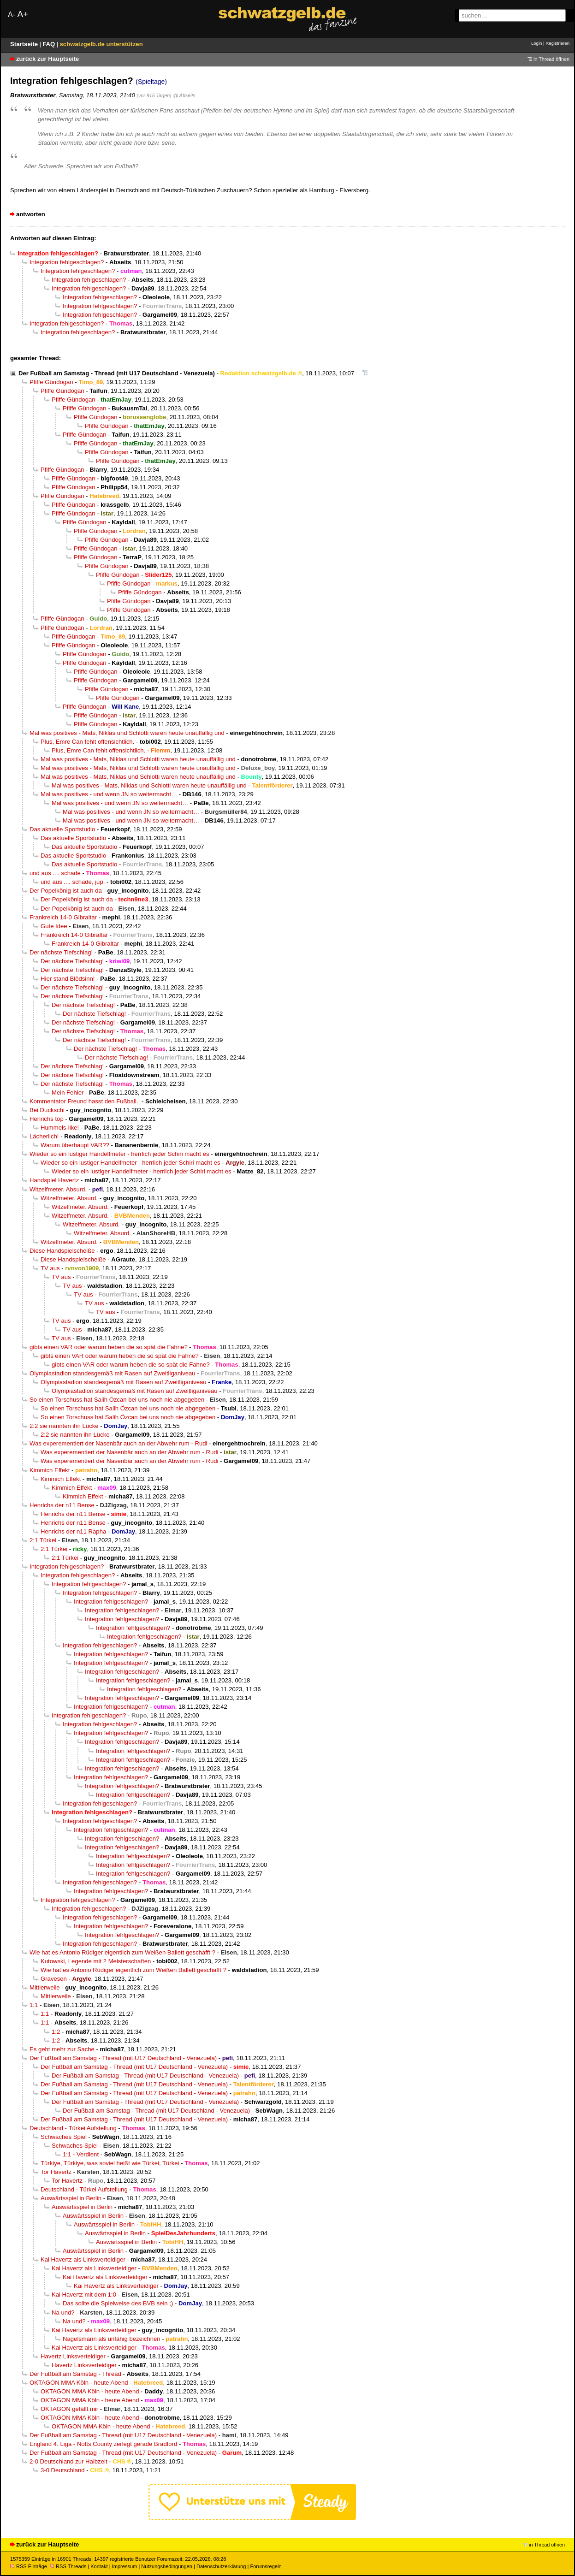 The image size is (575, 2576). What do you see at coordinates (109, 1347) in the screenshot?
I see `gibts einen VAR oder warum heben die so spät die Fahne?` at bounding box center [109, 1347].